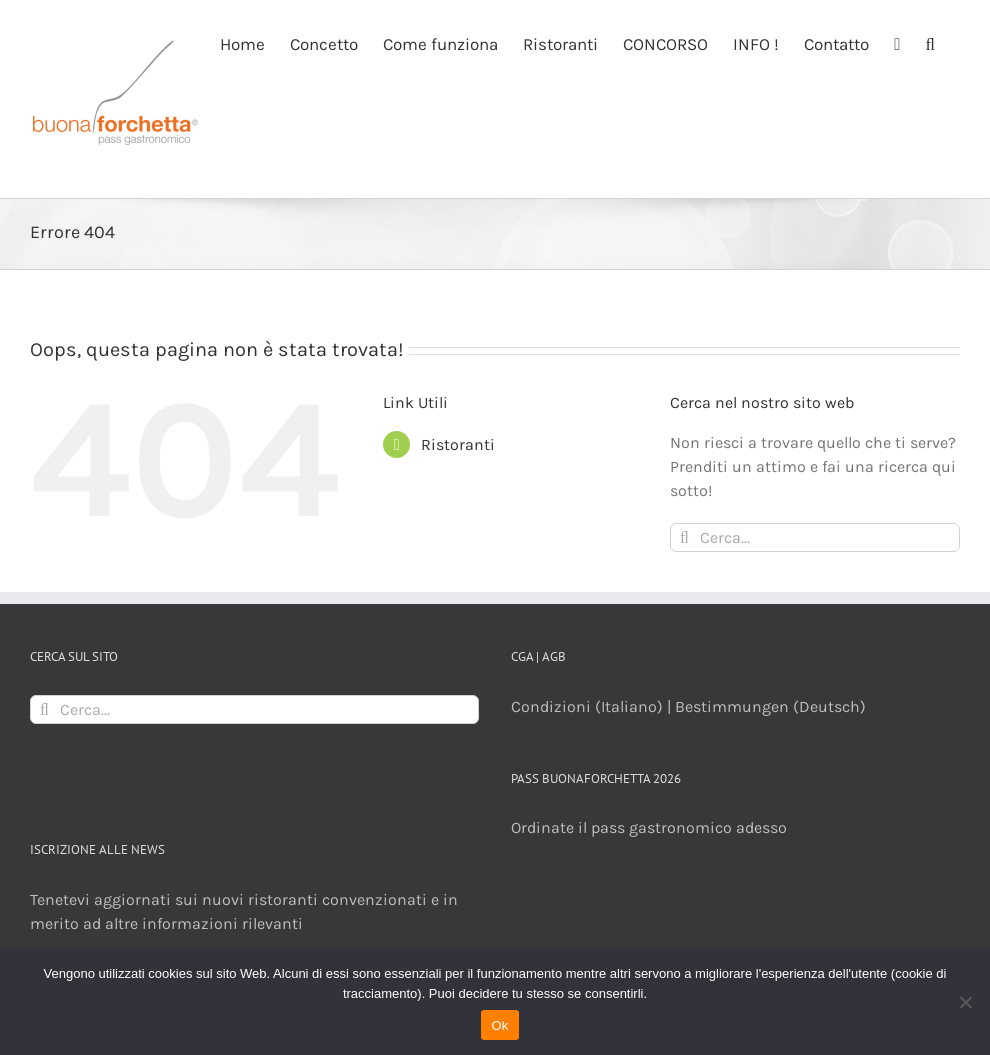 This screenshot has height=1055, width=990. I want to click on [button], so click(930, 43).